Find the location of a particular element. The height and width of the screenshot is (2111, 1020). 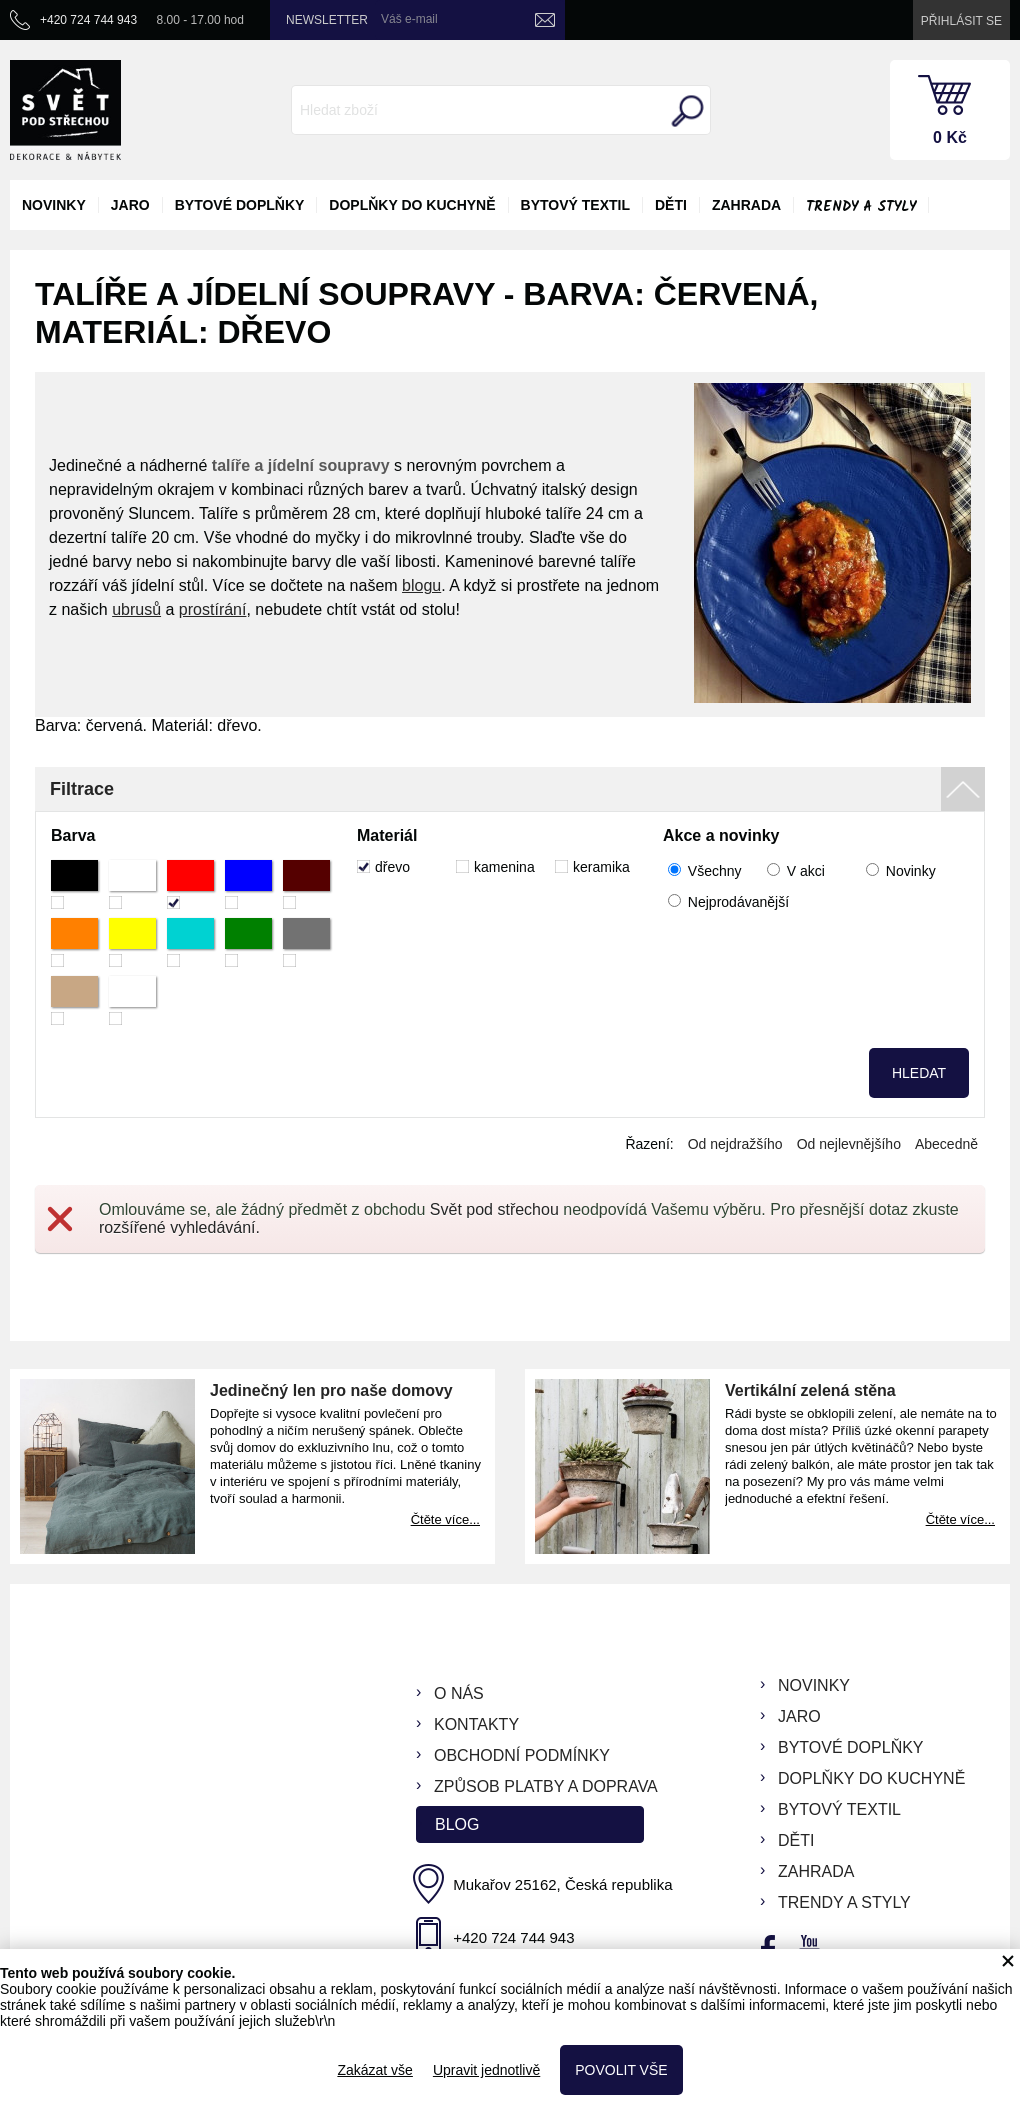

novinky is located at coordinates (54, 205).